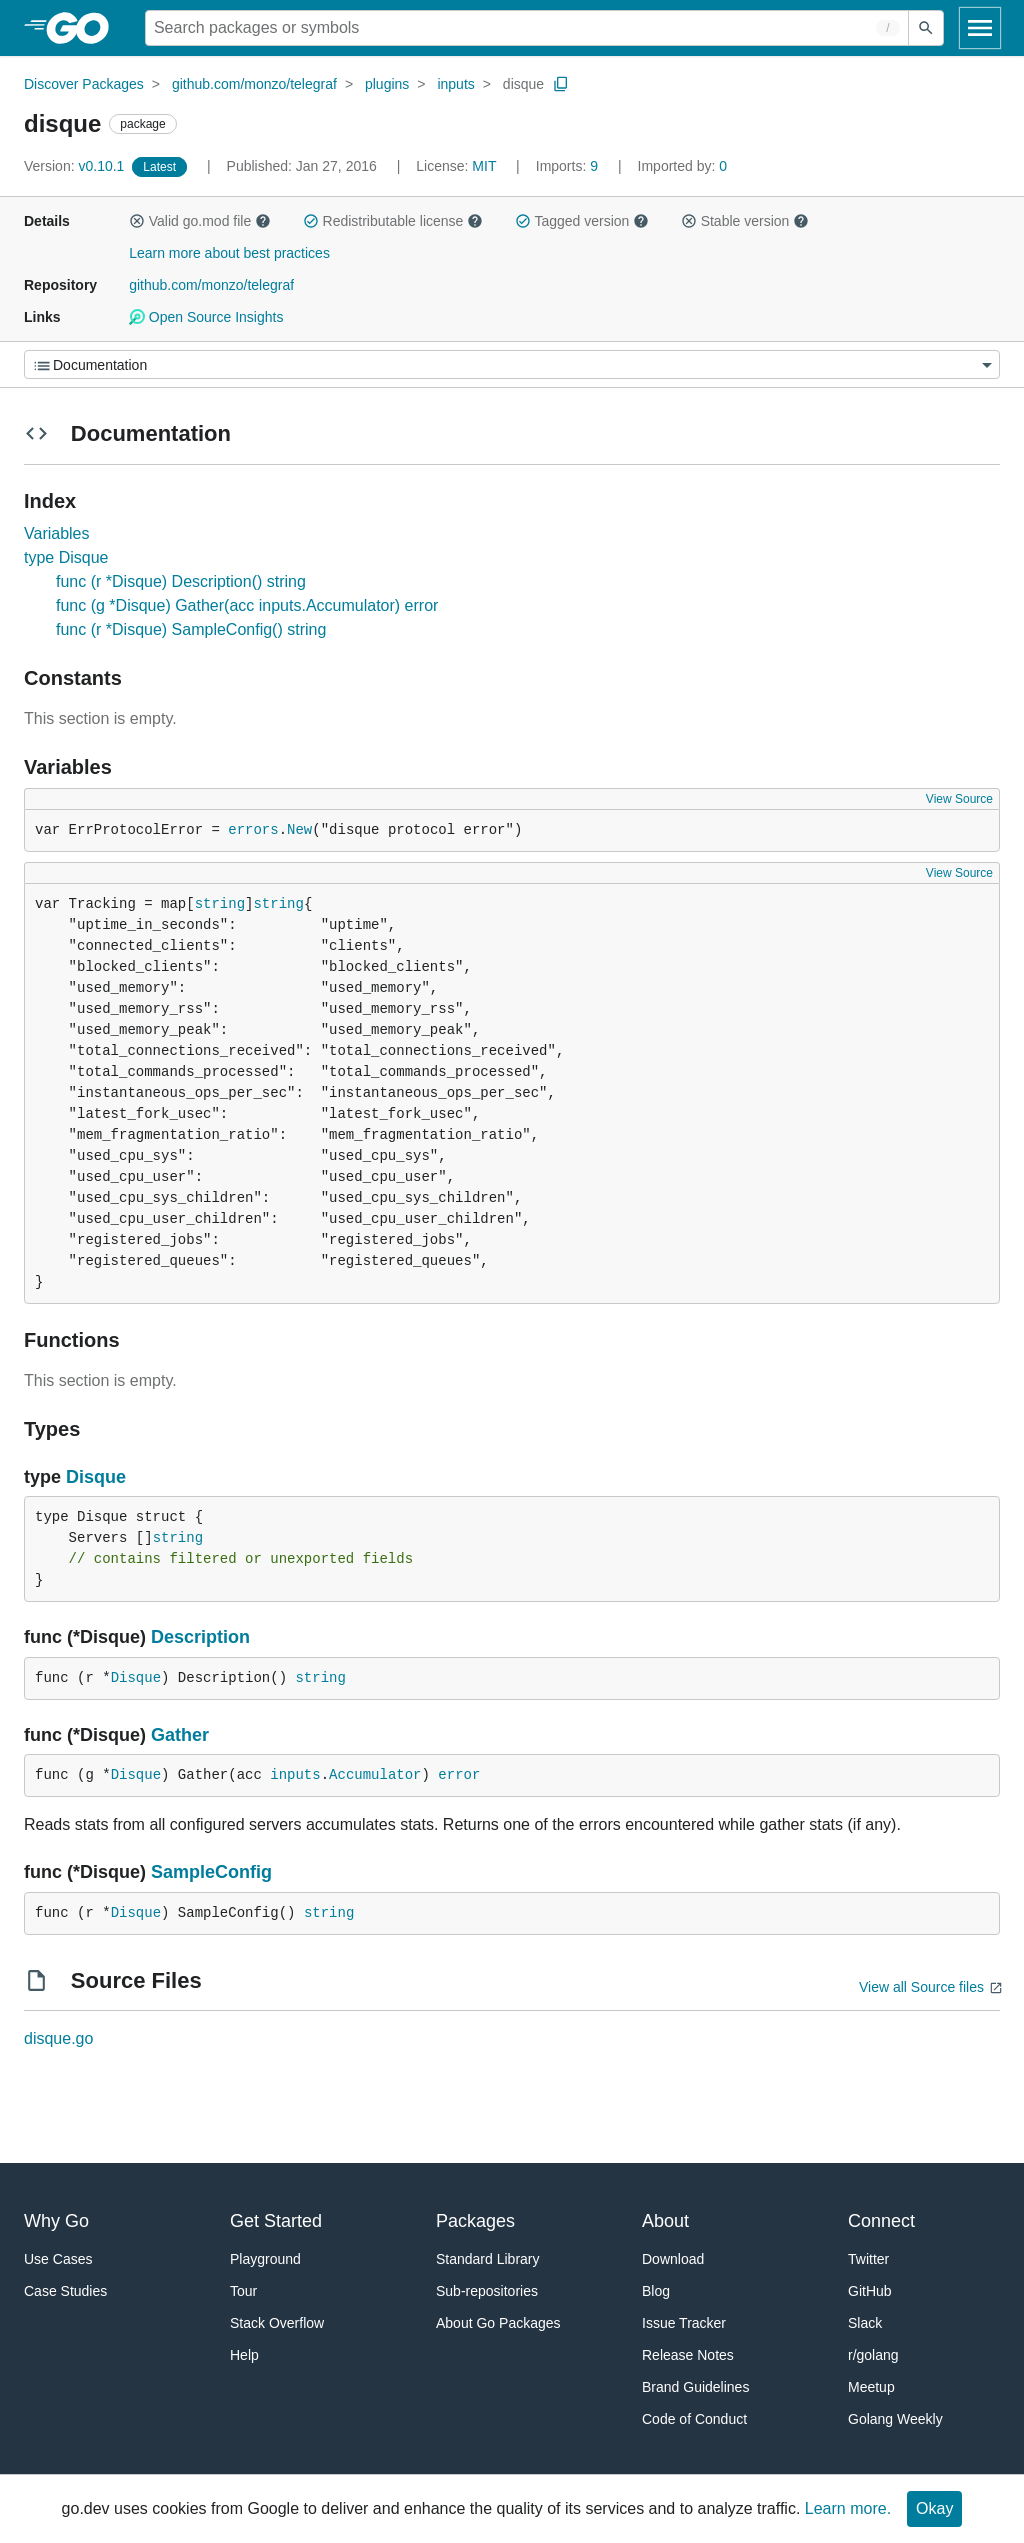 The width and height of the screenshot is (1024, 2543). I want to click on 0 [Imported By: 0], so click(683, 166).